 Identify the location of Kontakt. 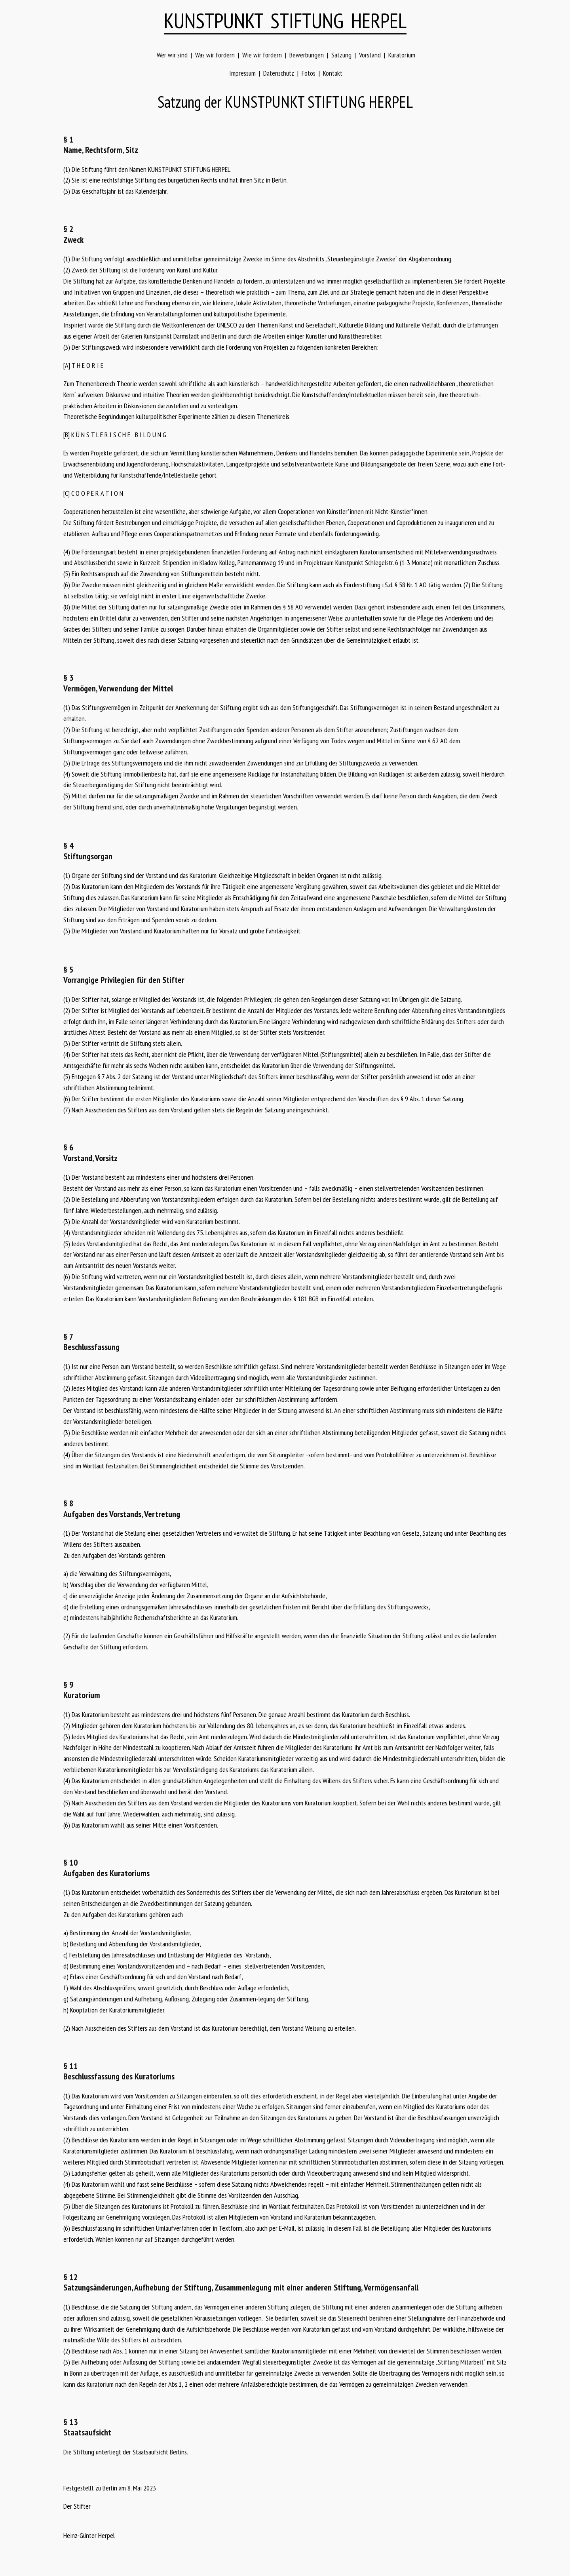
(332, 73).